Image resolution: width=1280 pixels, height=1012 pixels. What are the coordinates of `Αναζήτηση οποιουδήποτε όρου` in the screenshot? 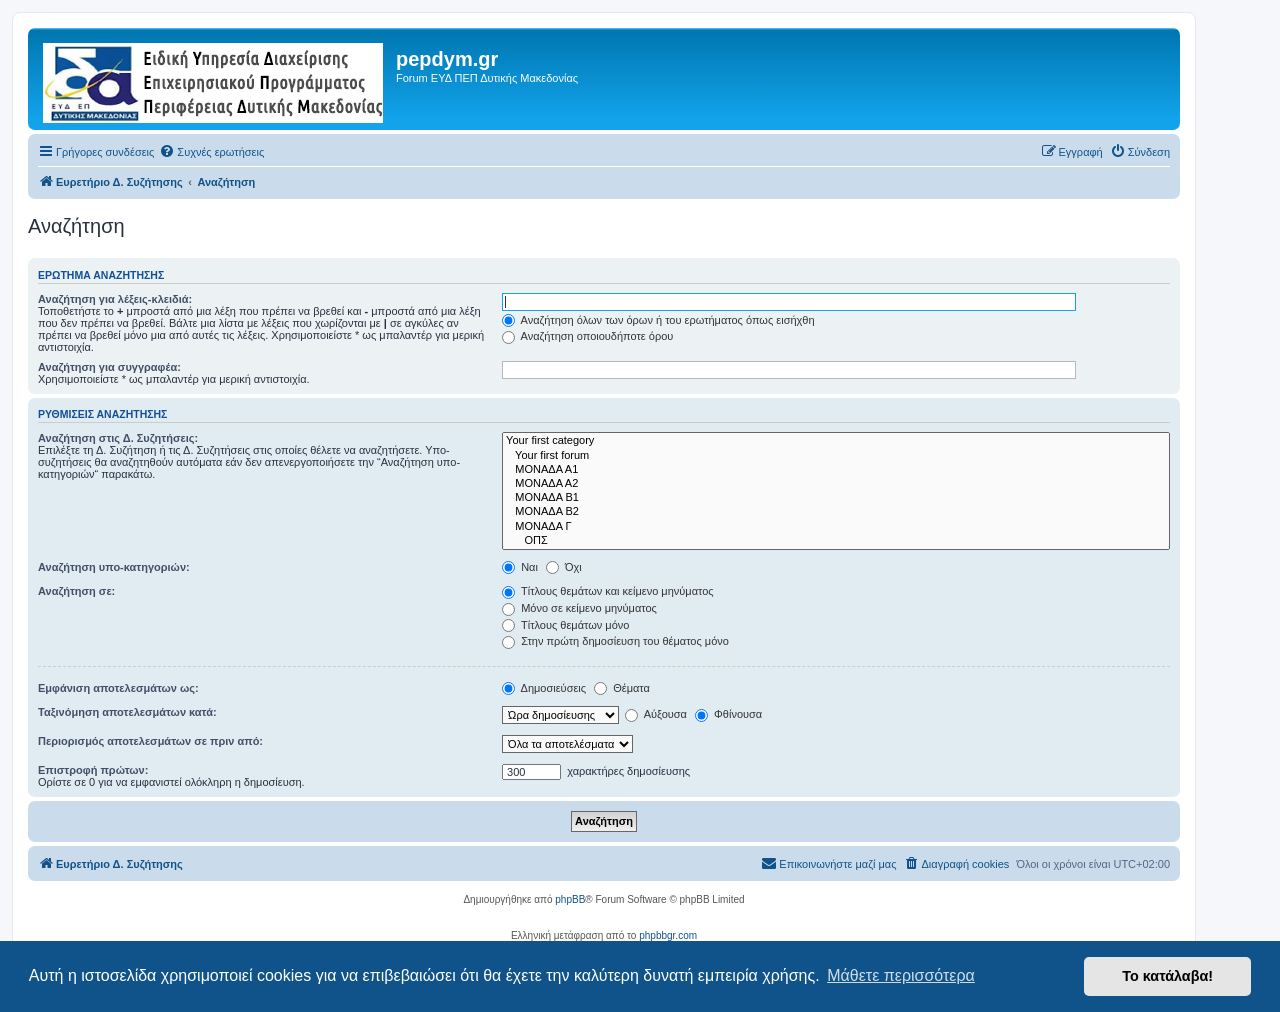 It's located at (587, 336).